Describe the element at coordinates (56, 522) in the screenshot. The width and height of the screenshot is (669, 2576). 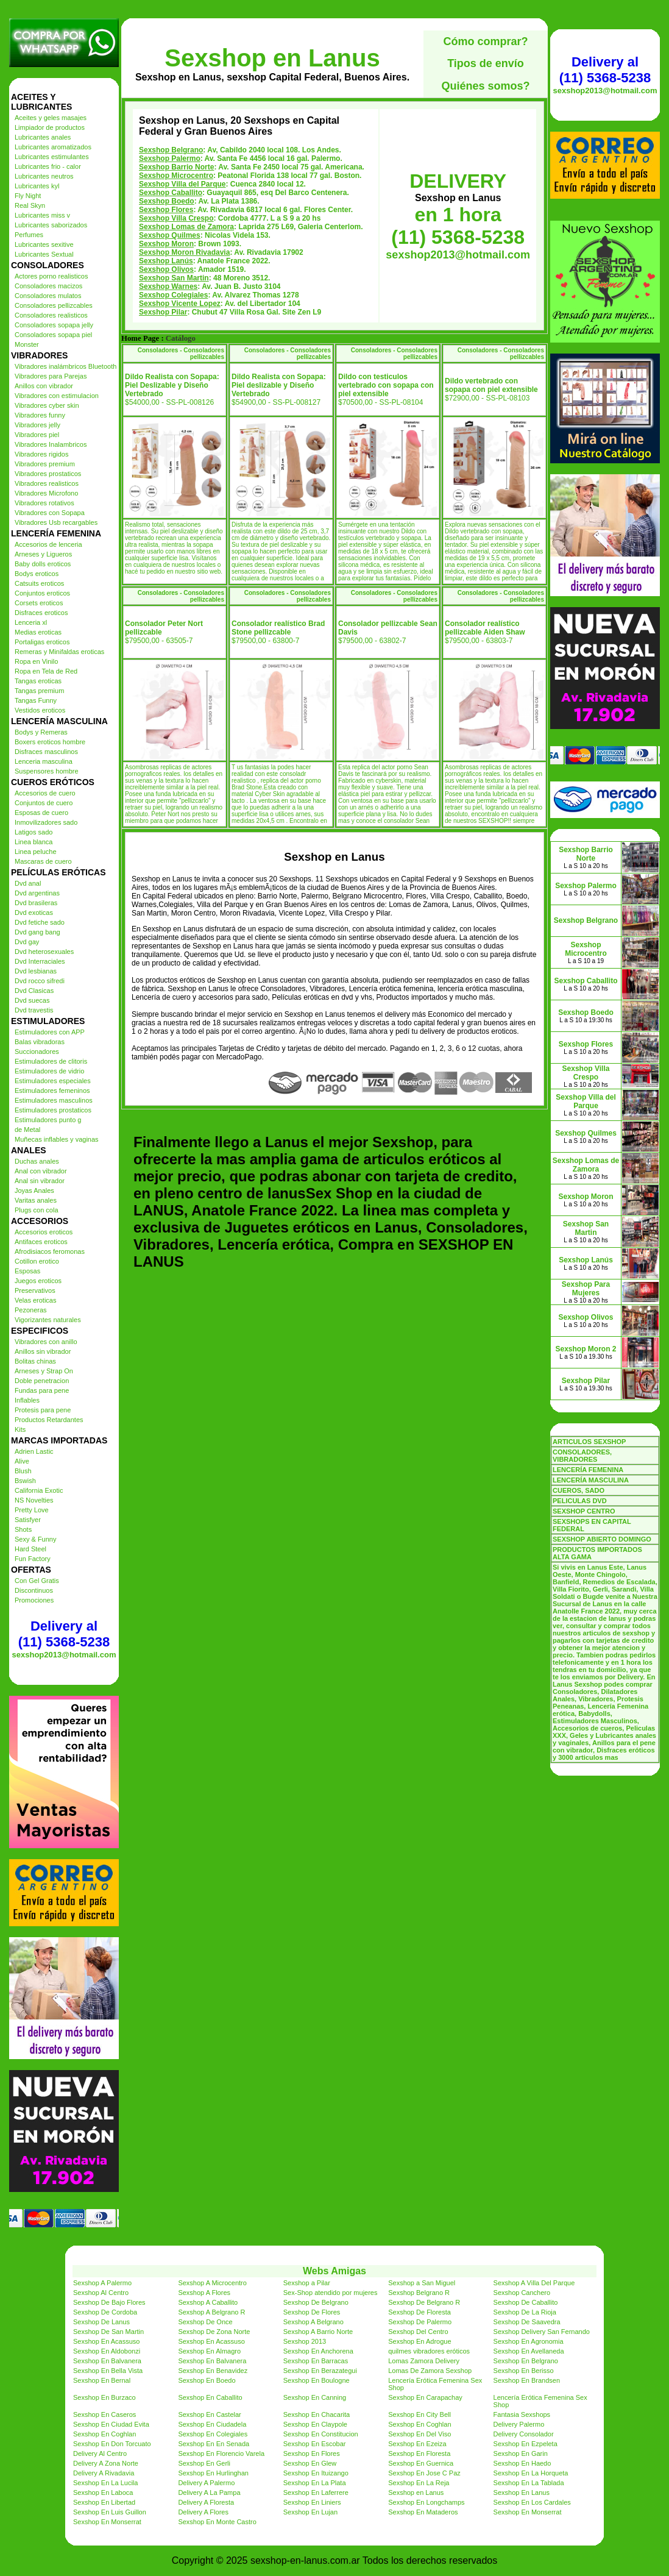
I see `Vibradores Usb recargables` at that location.